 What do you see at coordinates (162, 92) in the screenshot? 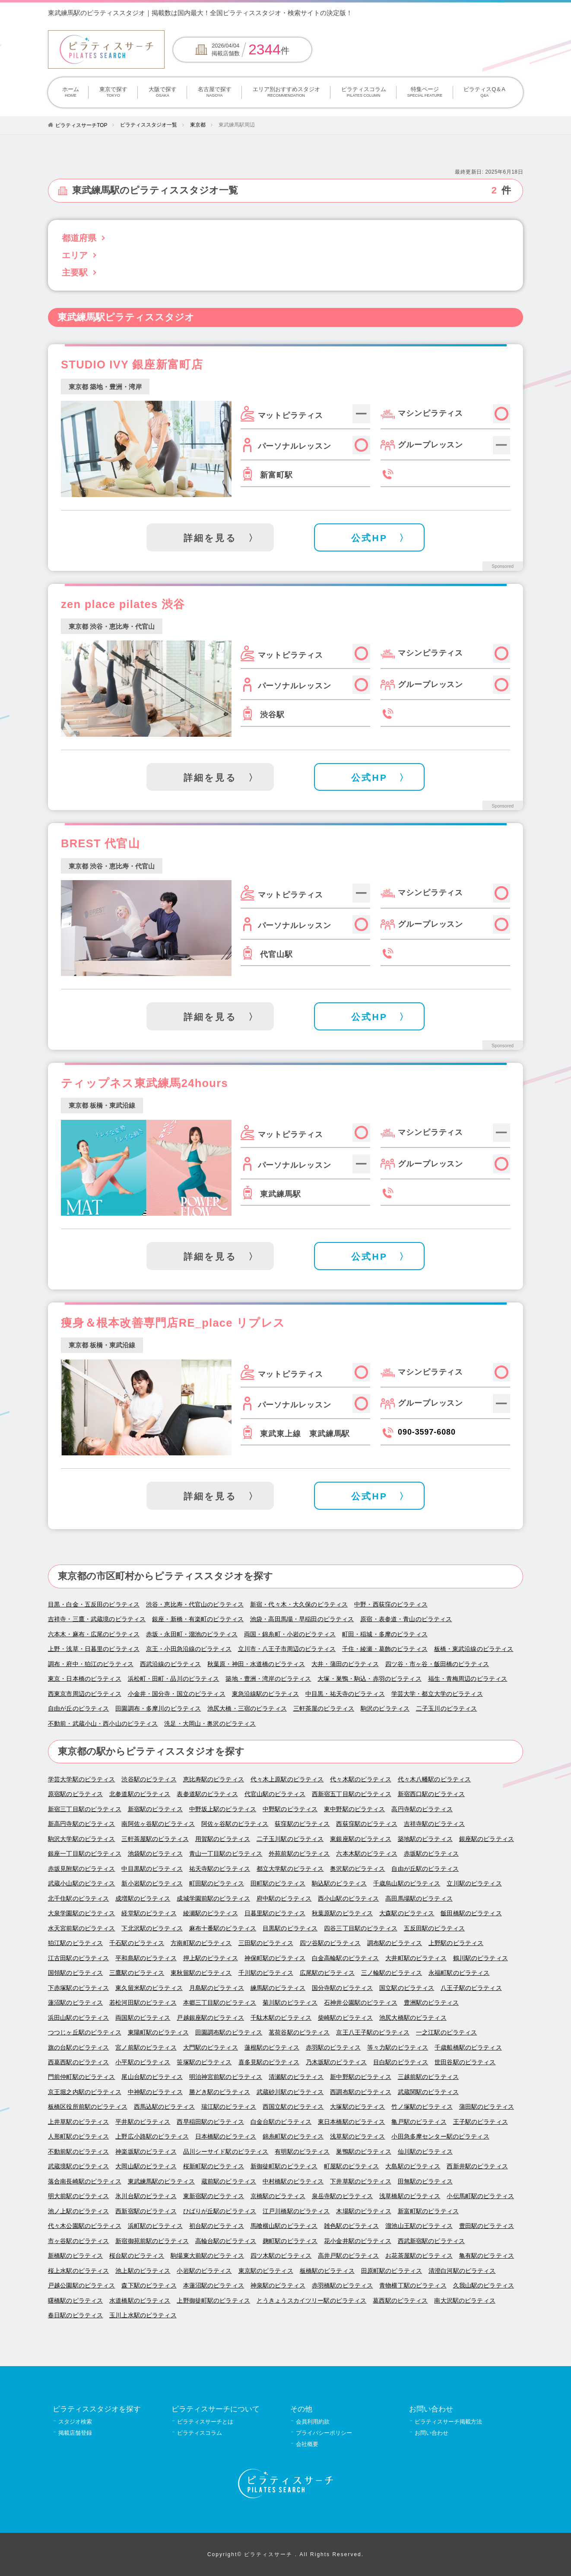
I see `大阪で探す` at bounding box center [162, 92].